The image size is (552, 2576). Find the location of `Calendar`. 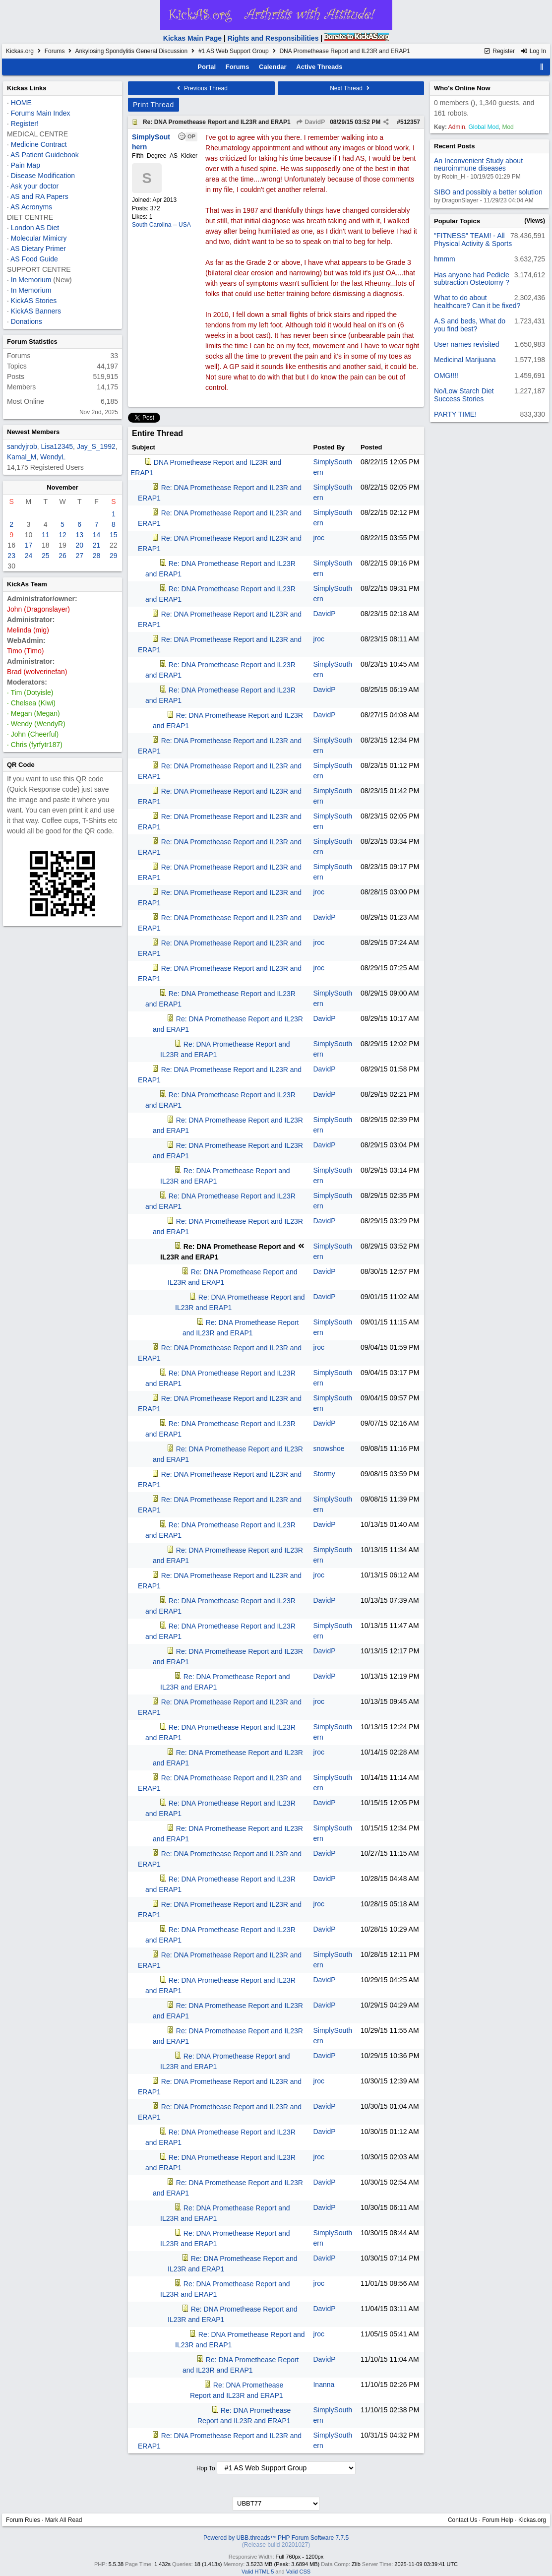

Calendar is located at coordinates (273, 66).